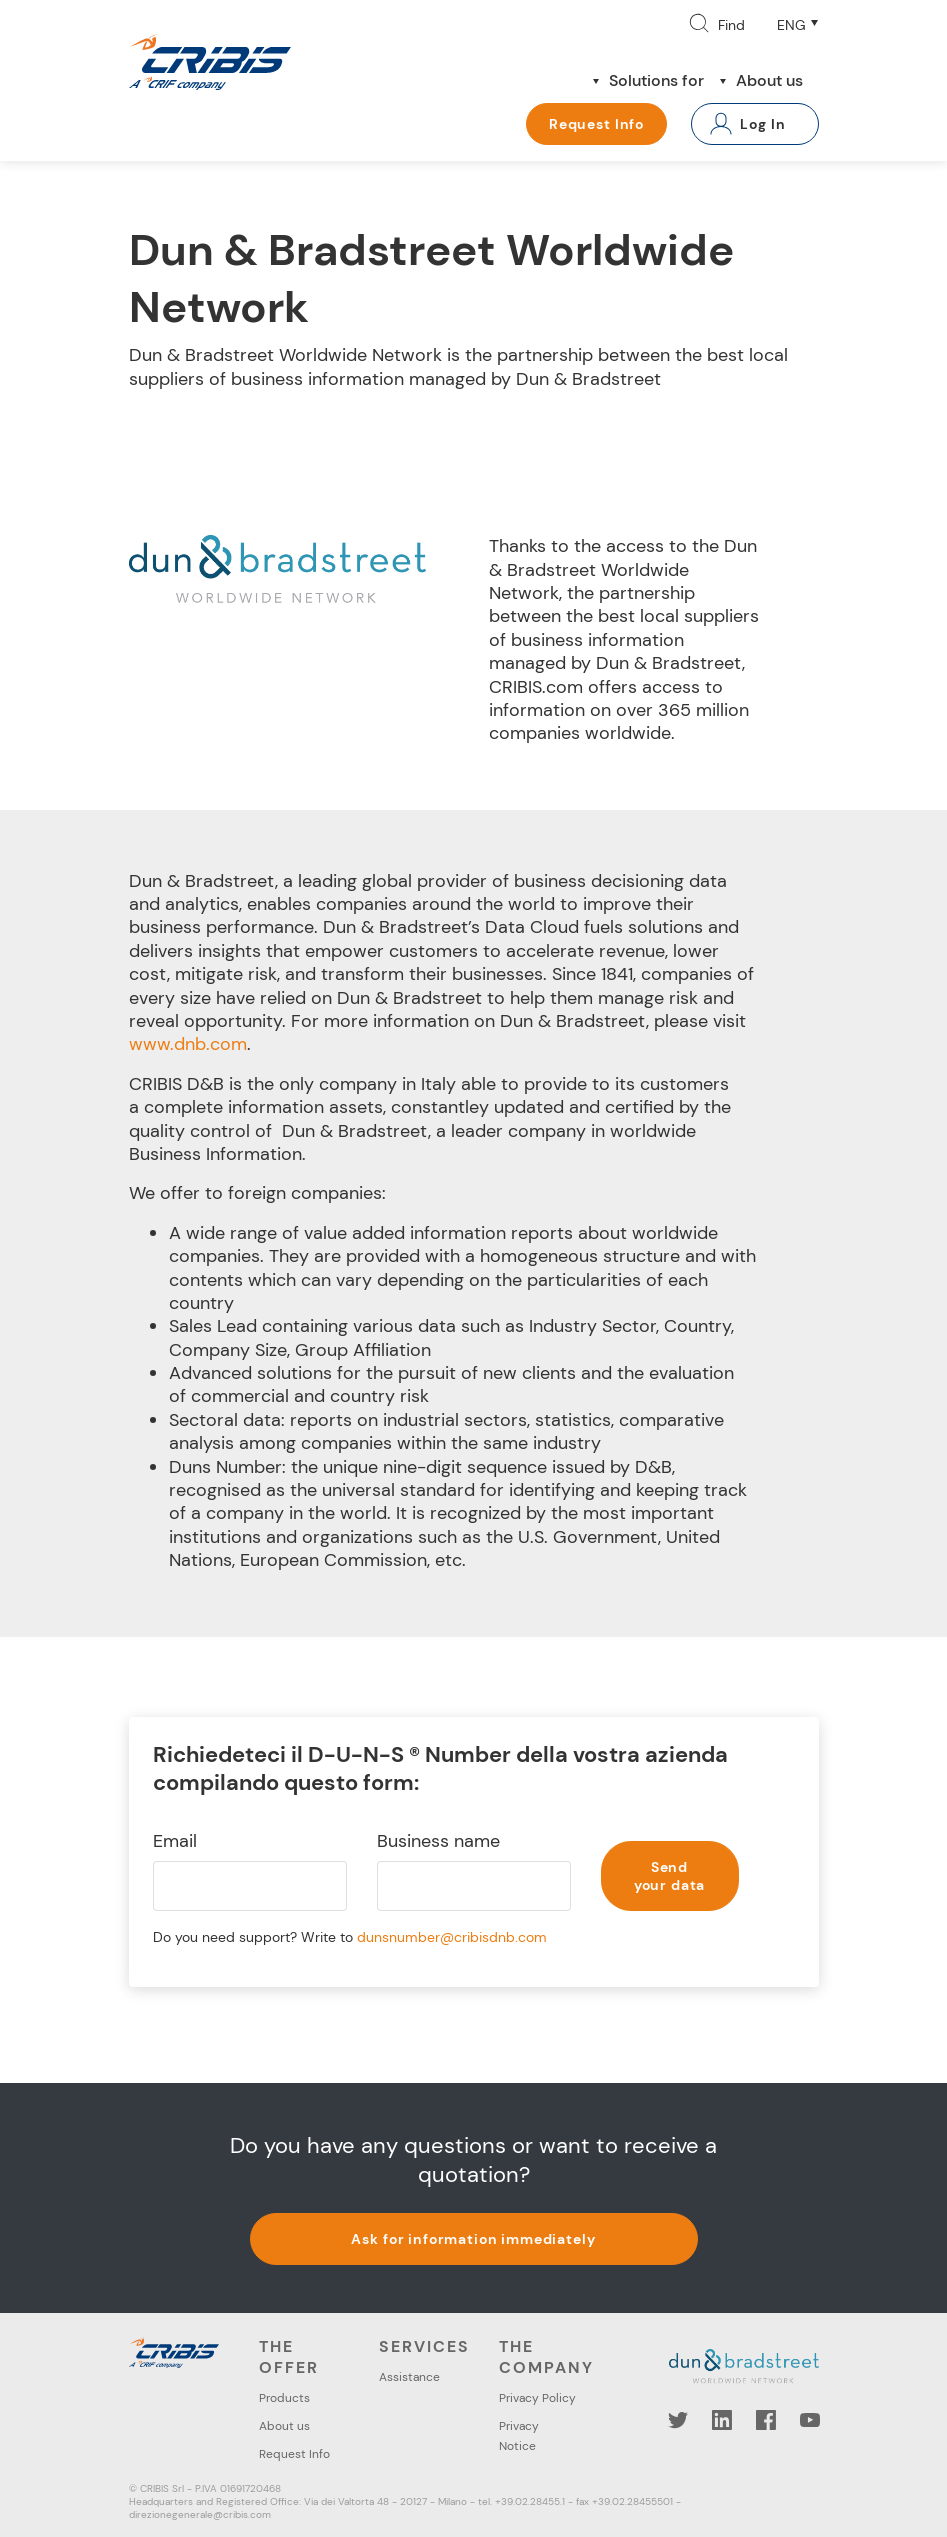 This screenshot has height=2537, width=947. What do you see at coordinates (810, 2420) in the screenshot?
I see `YouTube` at bounding box center [810, 2420].